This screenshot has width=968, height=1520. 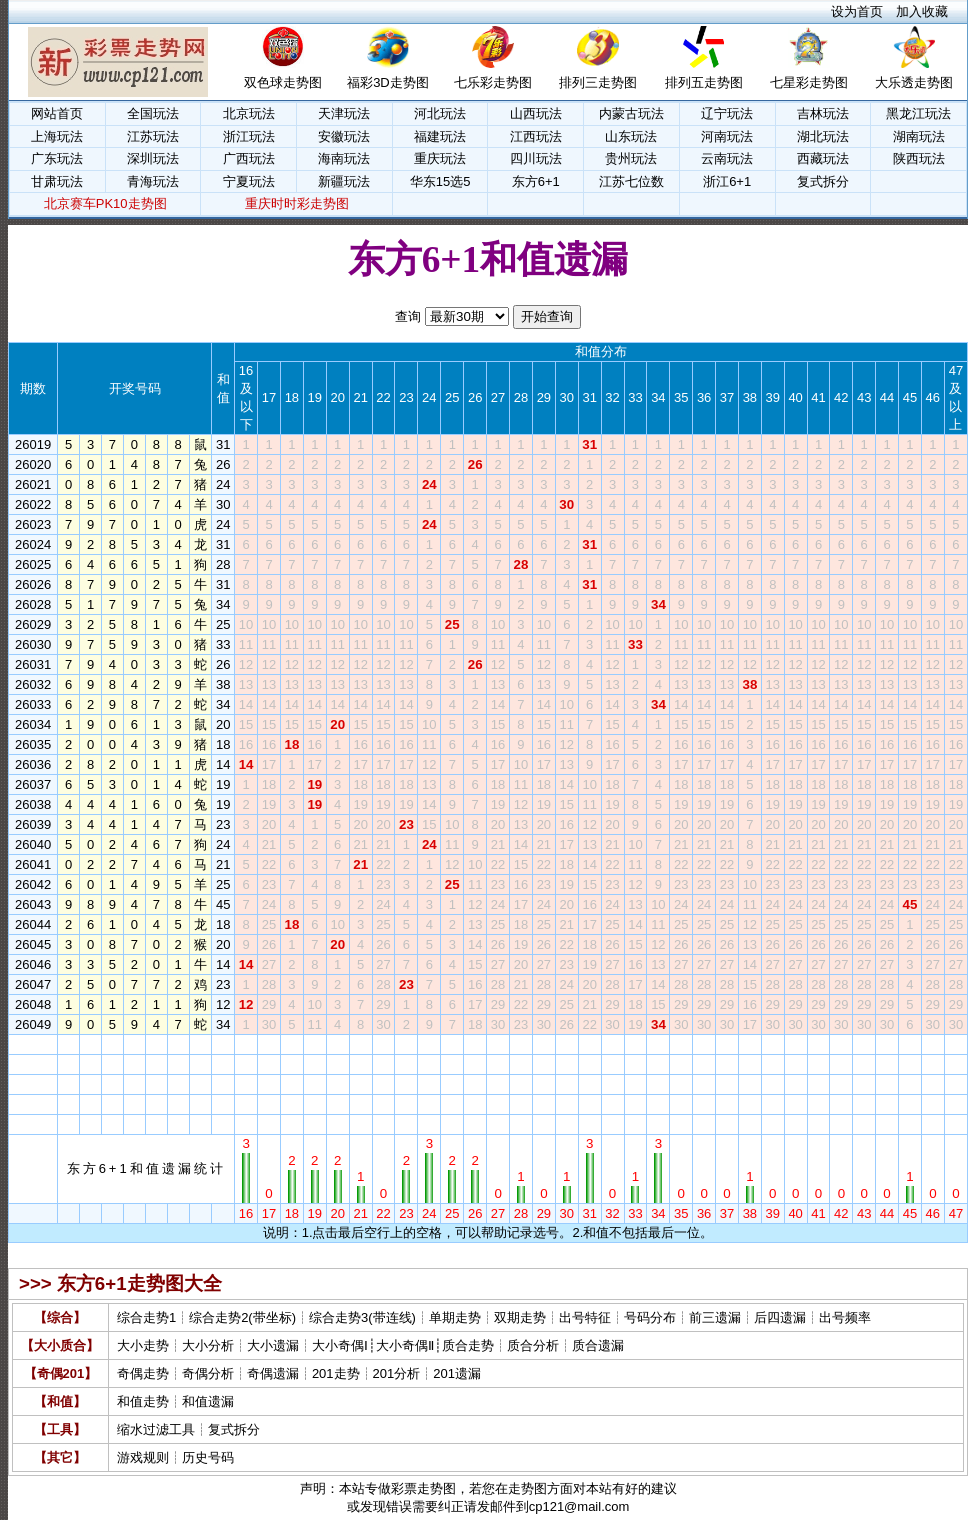 What do you see at coordinates (910, 1044) in the screenshot?
I see `45` at bounding box center [910, 1044].